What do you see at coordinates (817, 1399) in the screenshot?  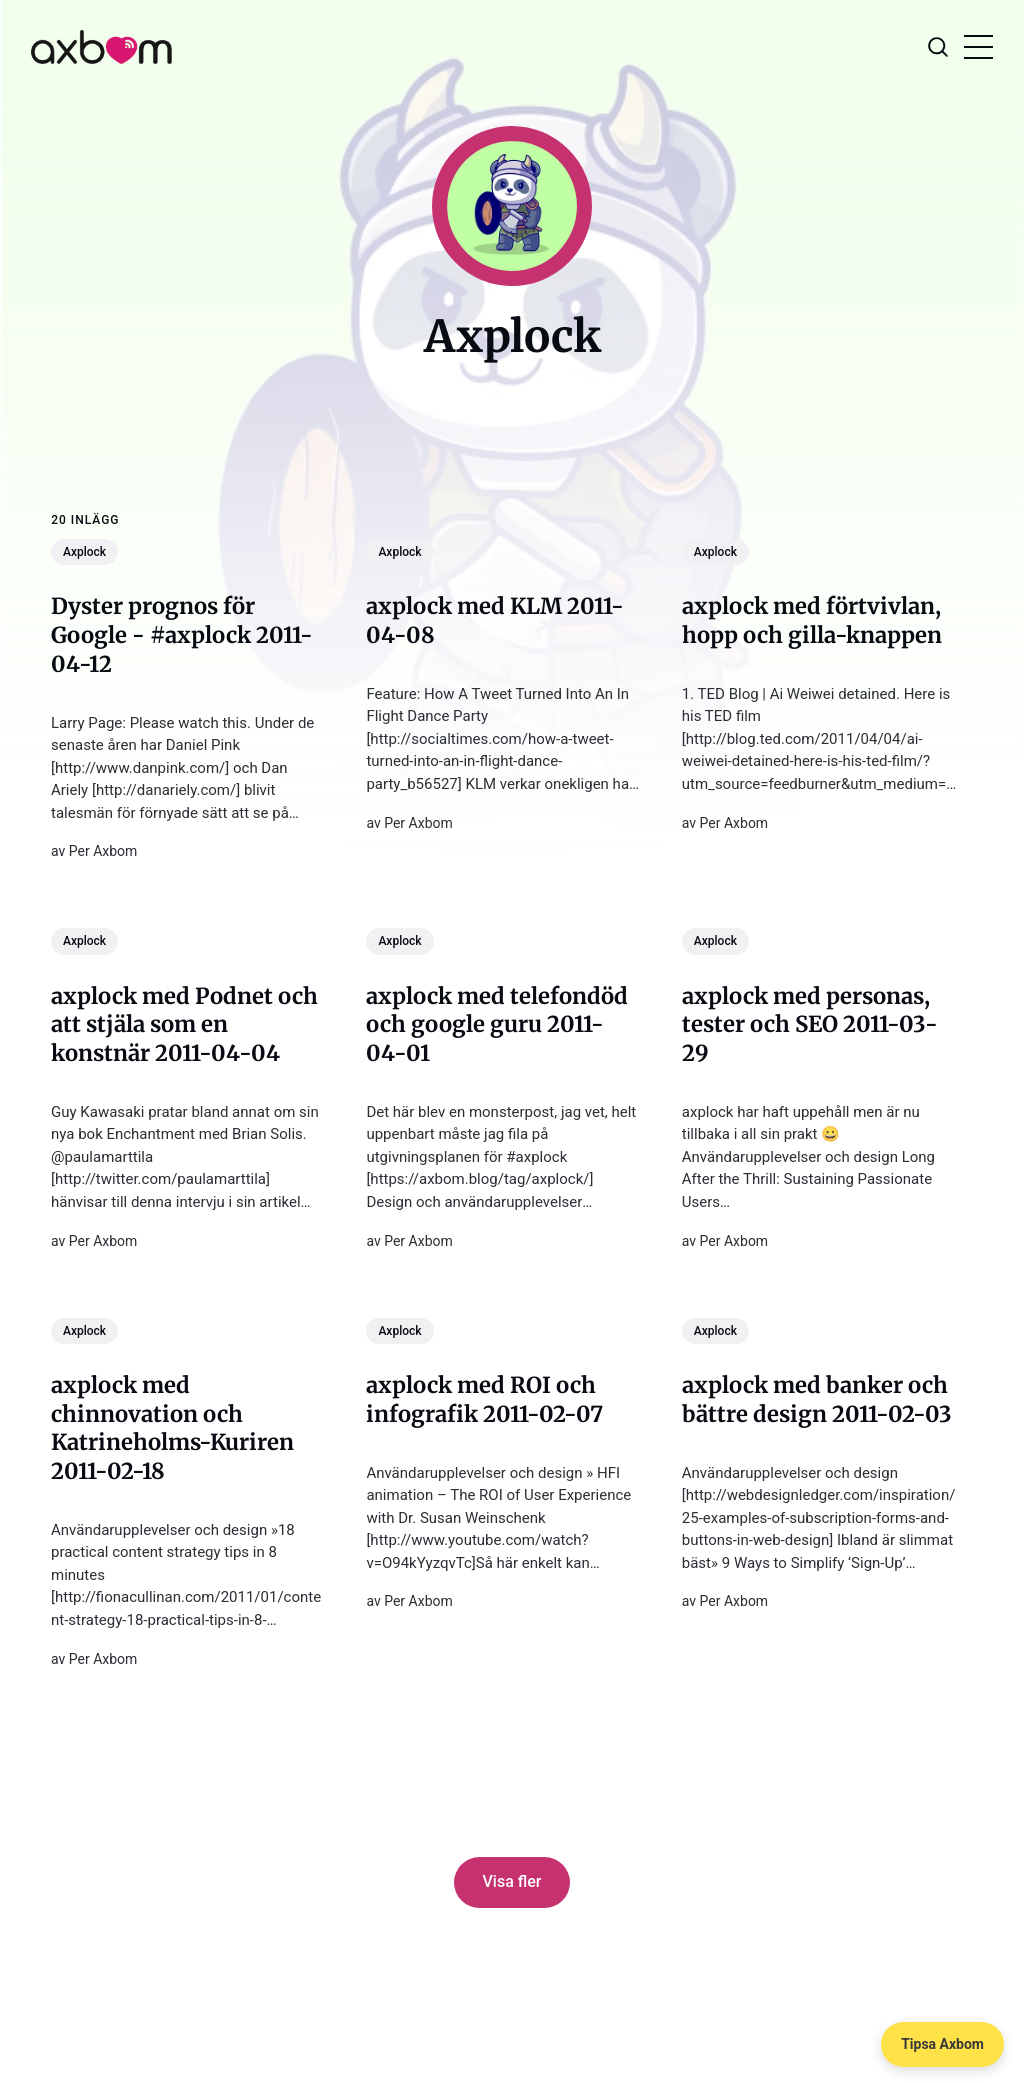 I see `axplock med banker och bättre design 2011-02-03` at bounding box center [817, 1399].